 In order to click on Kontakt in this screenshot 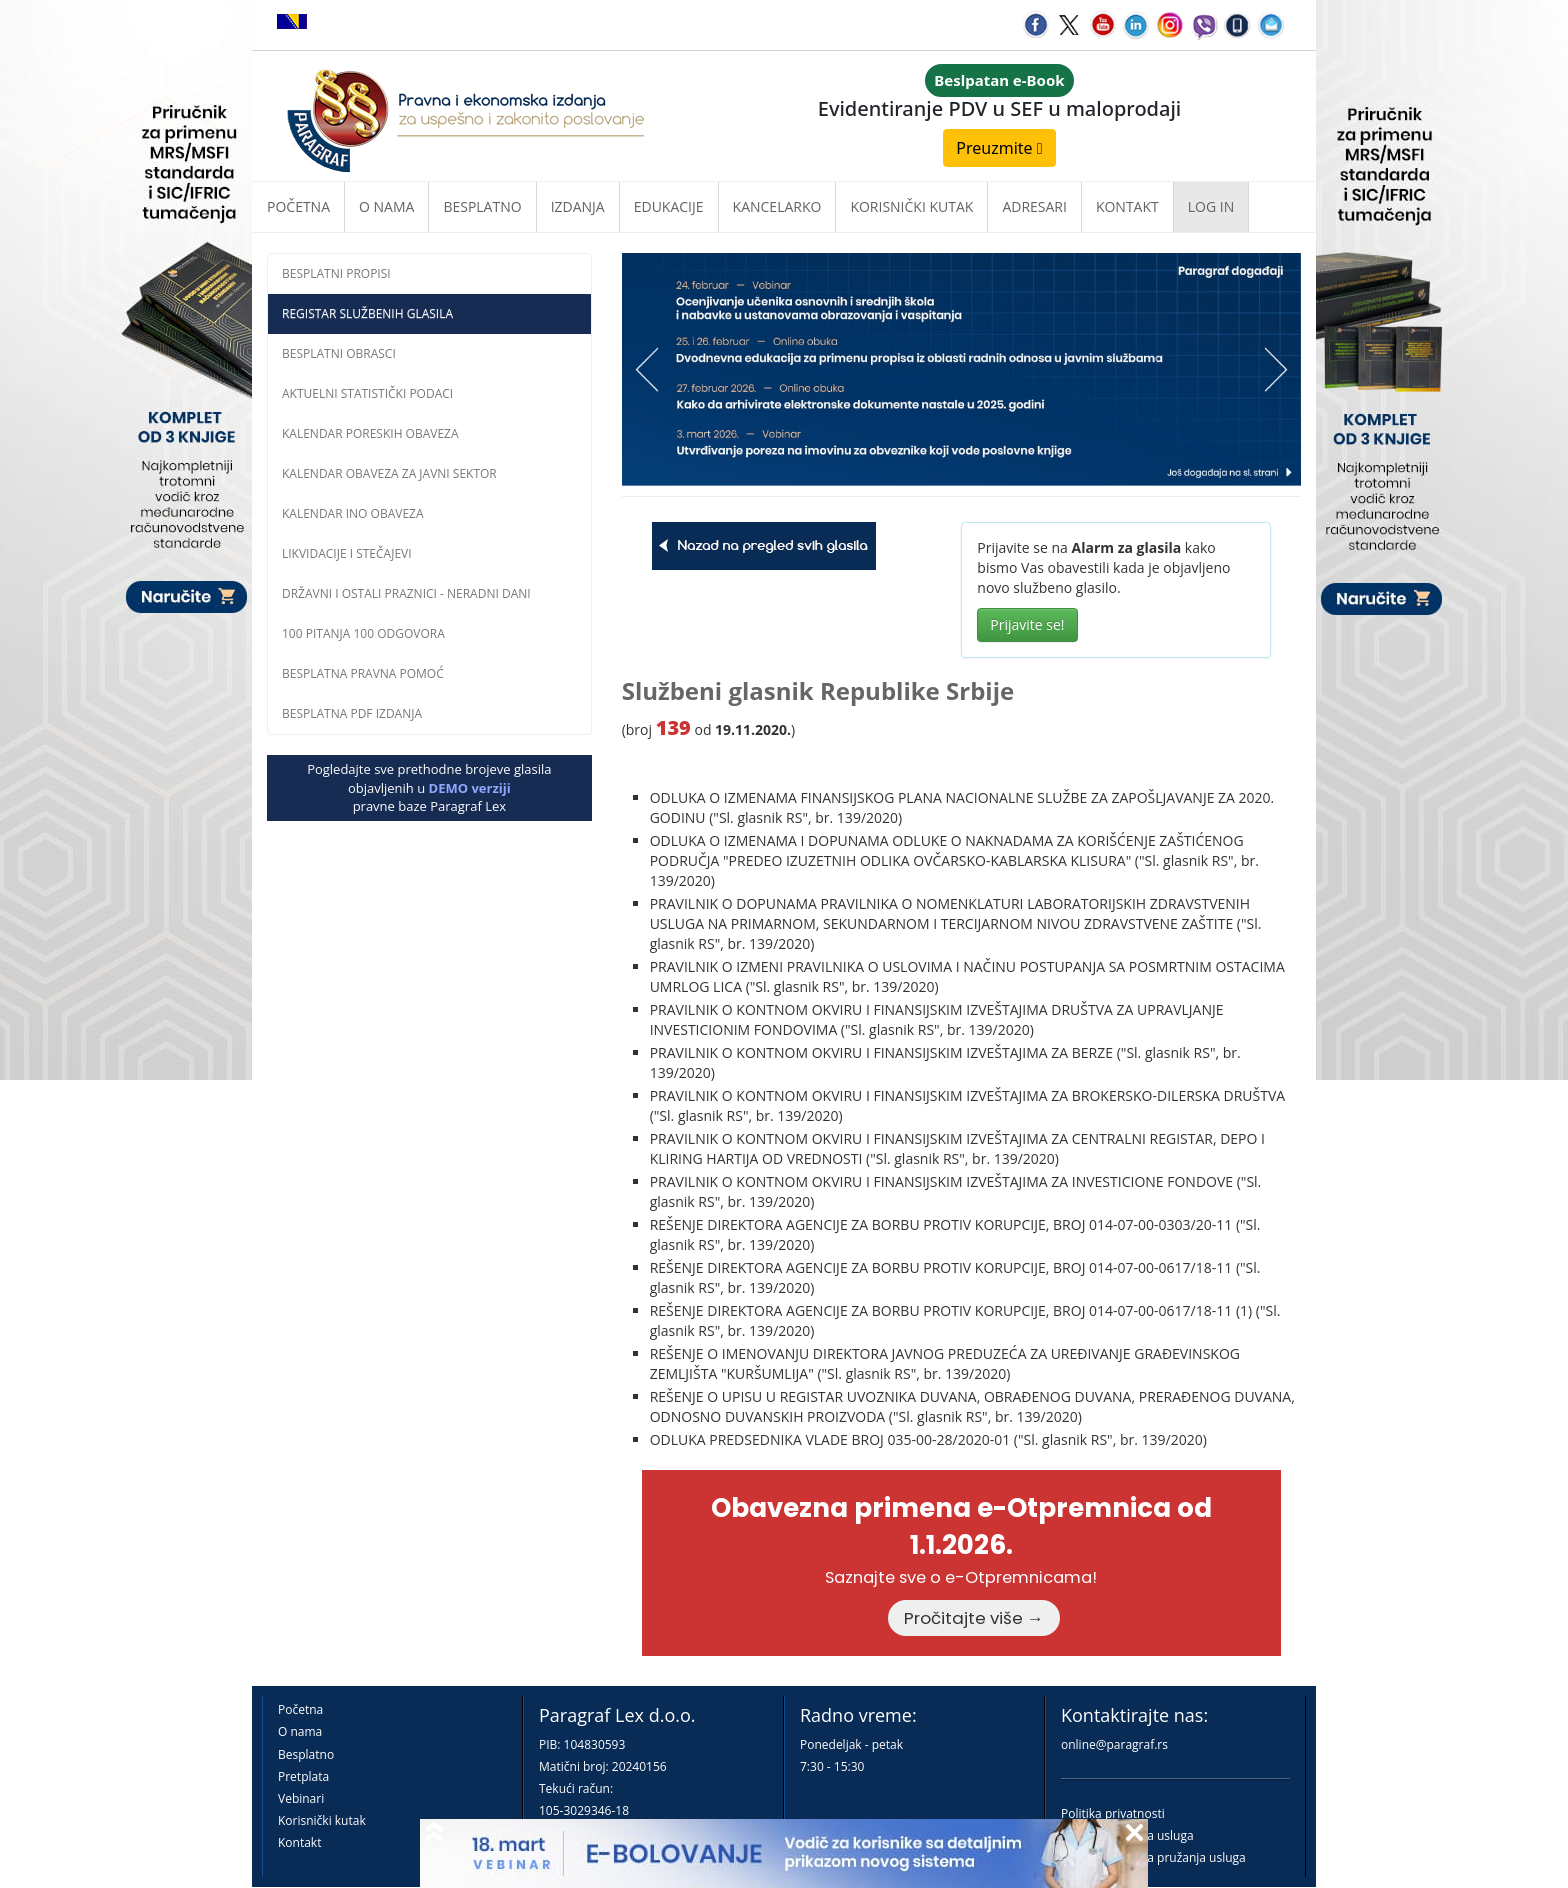, I will do `click(299, 1842)`.